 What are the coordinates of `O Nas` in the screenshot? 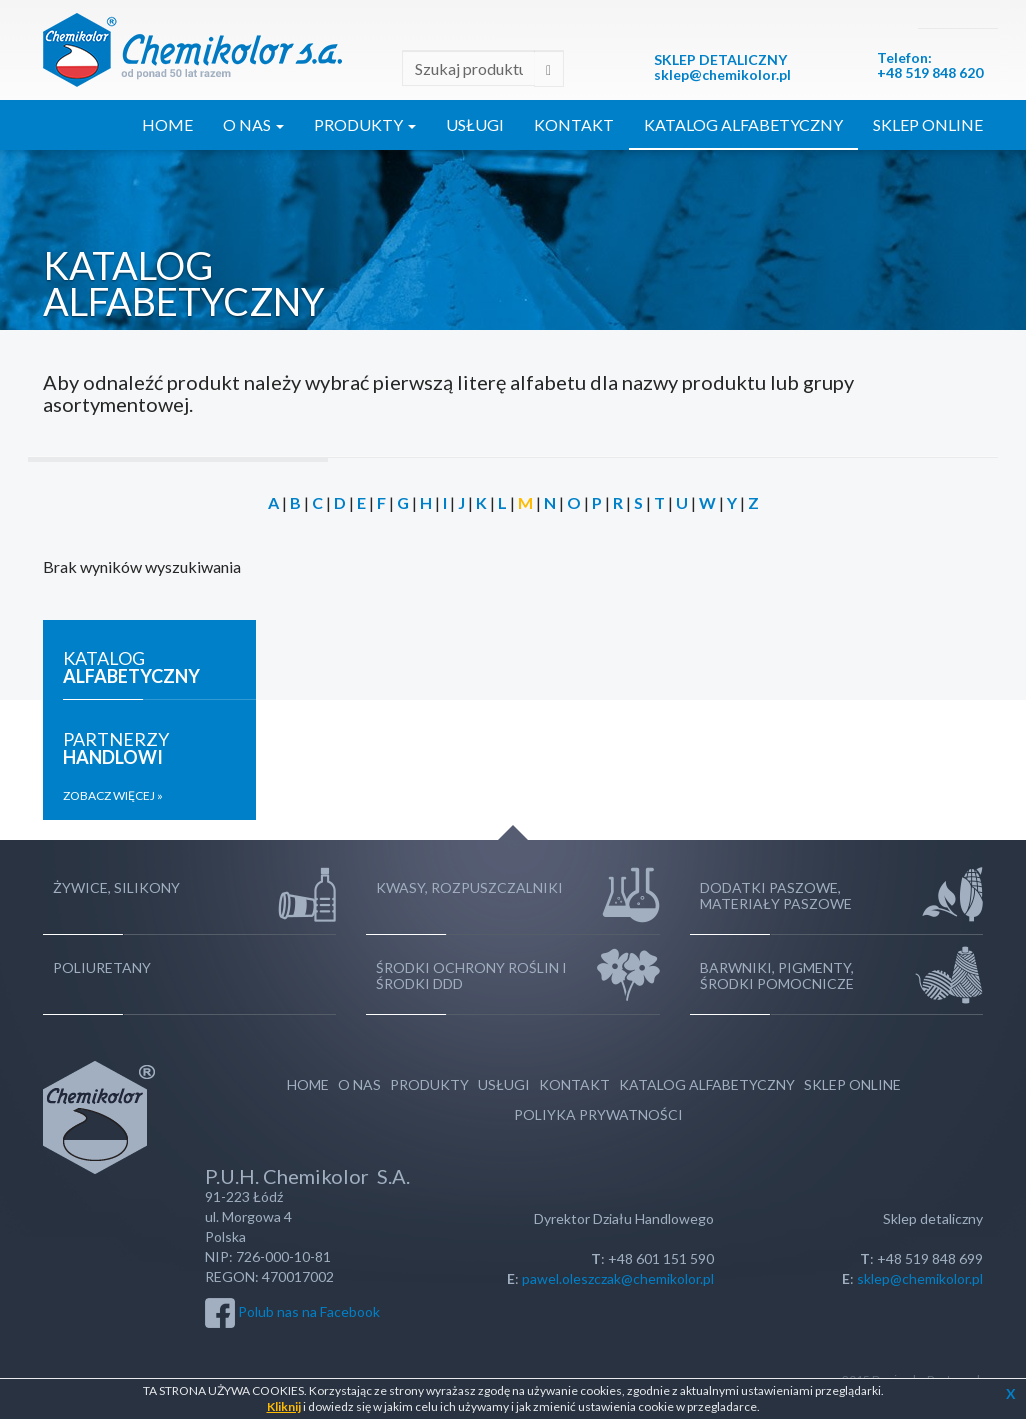 It's located at (359, 1084).